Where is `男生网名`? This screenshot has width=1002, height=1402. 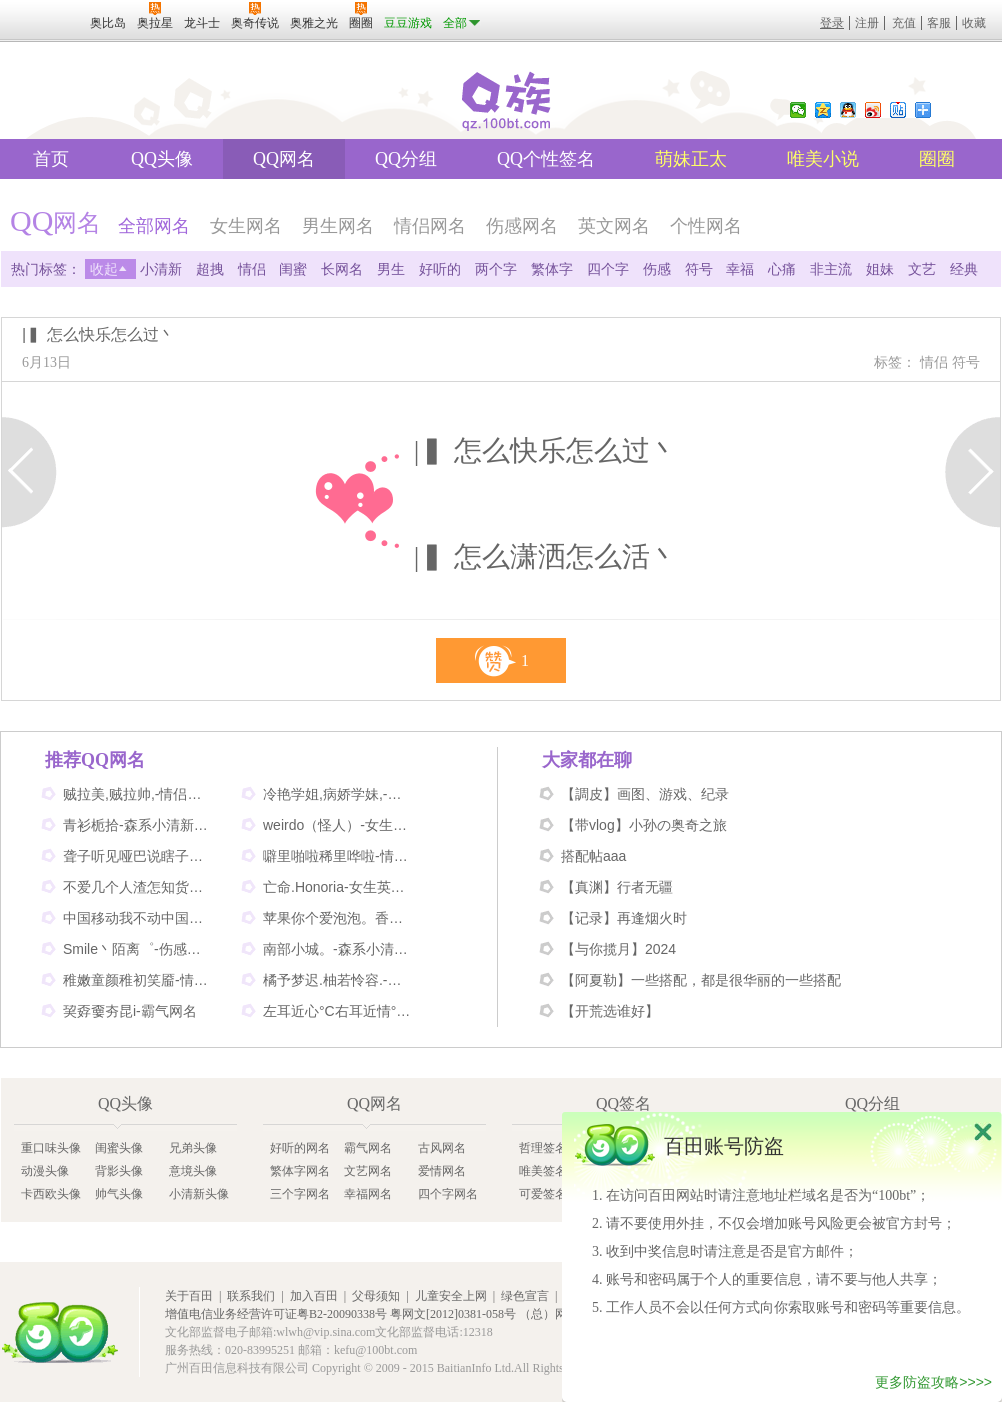
男生网名 is located at coordinates (338, 226).